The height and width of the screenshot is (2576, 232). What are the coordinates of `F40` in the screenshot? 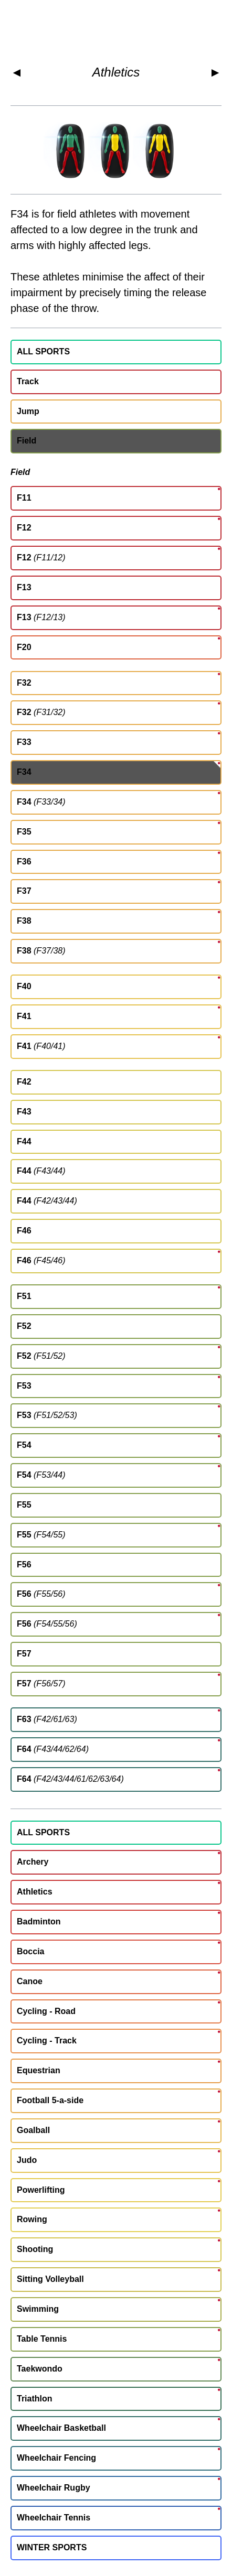 It's located at (24, 986).